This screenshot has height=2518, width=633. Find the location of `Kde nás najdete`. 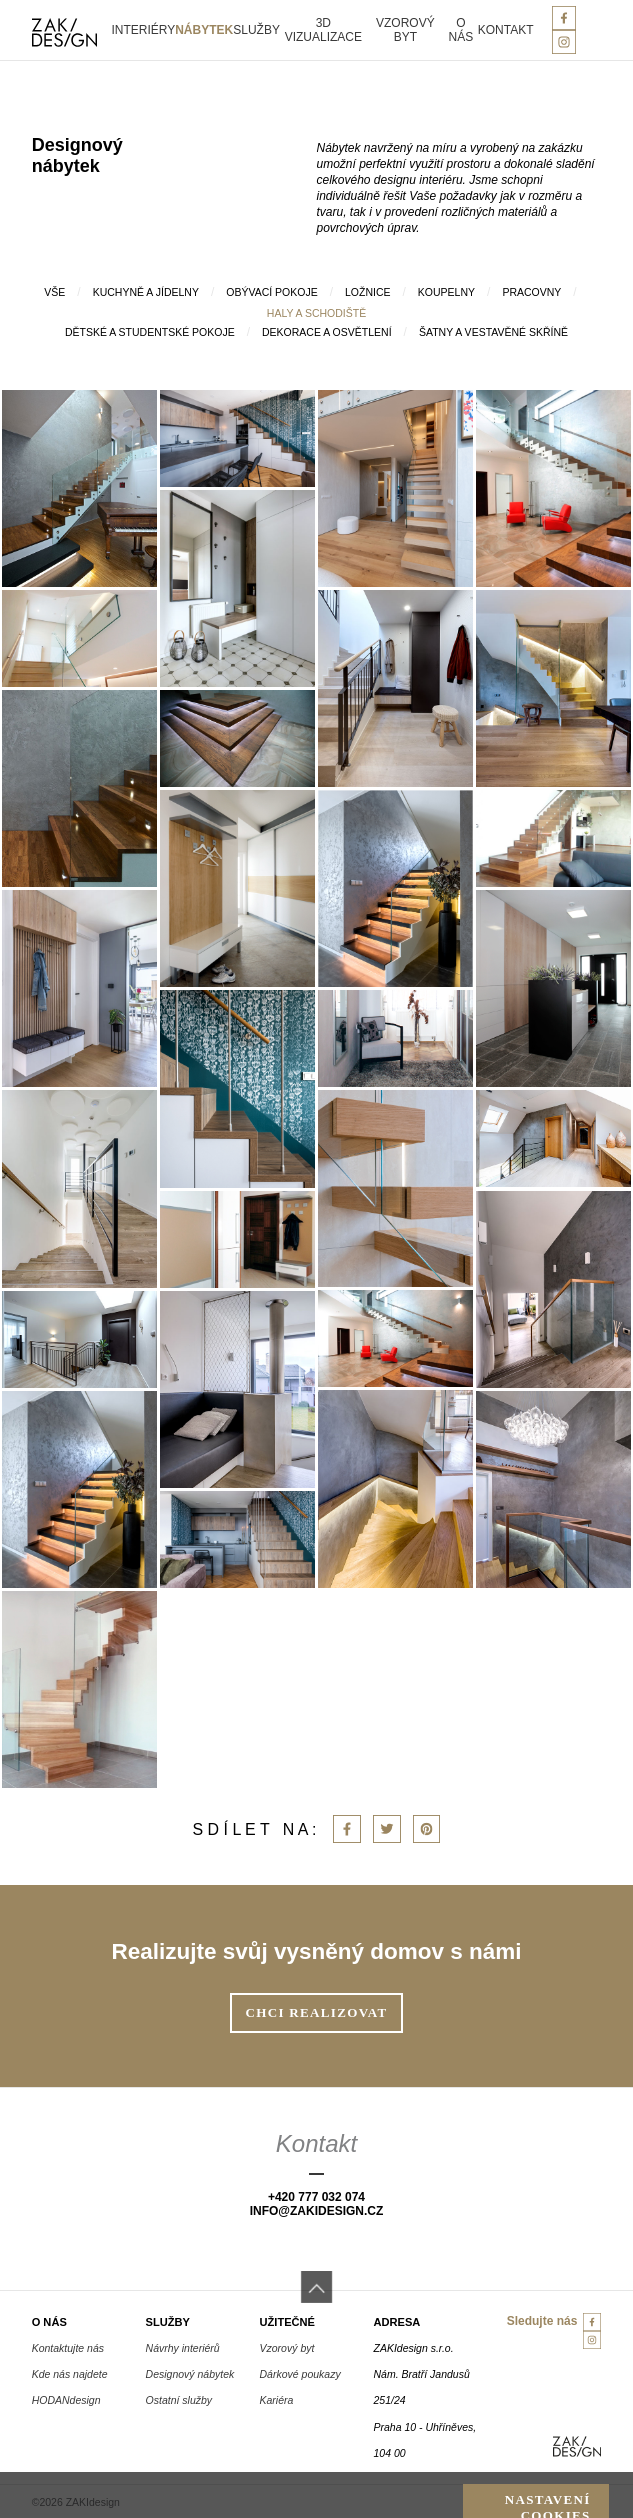

Kde nás najdete is located at coordinates (70, 2374).